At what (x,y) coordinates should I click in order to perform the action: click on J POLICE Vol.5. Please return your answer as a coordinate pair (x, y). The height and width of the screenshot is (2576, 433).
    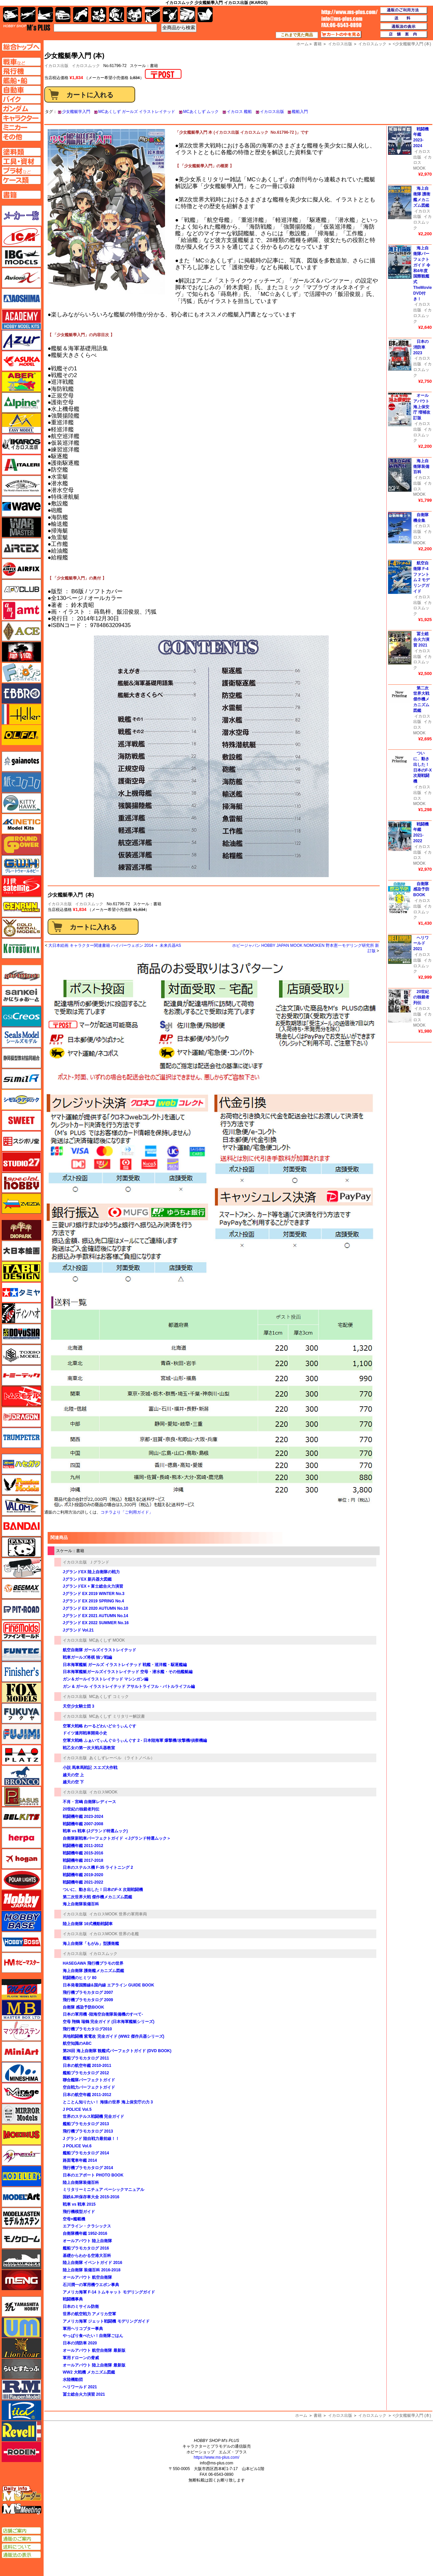
    Looking at the image, I should click on (77, 2109).